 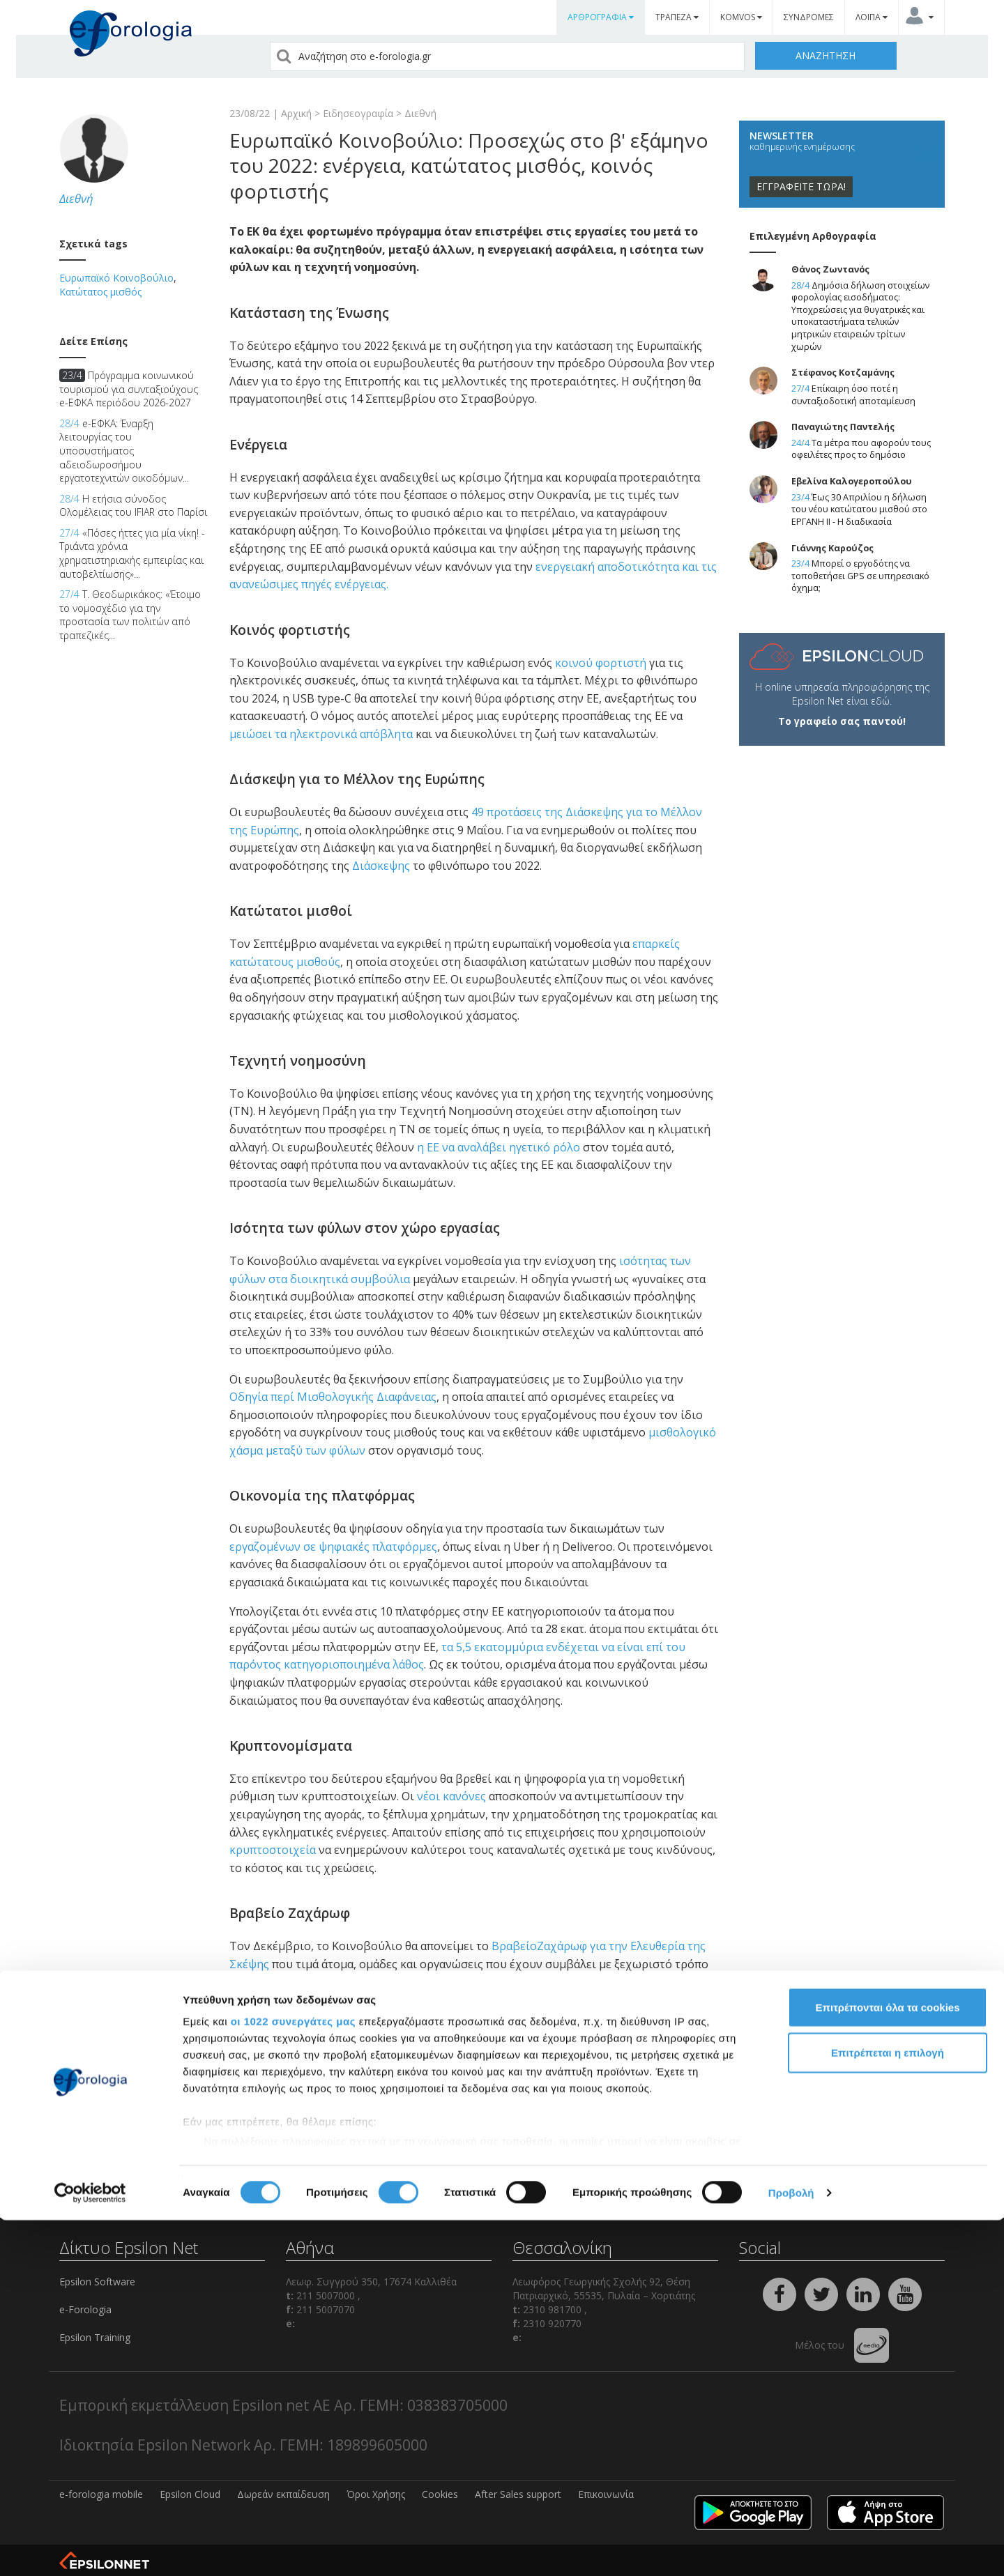 What do you see at coordinates (358, 113) in the screenshot?
I see `Ειδησεογραφία` at bounding box center [358, 113].